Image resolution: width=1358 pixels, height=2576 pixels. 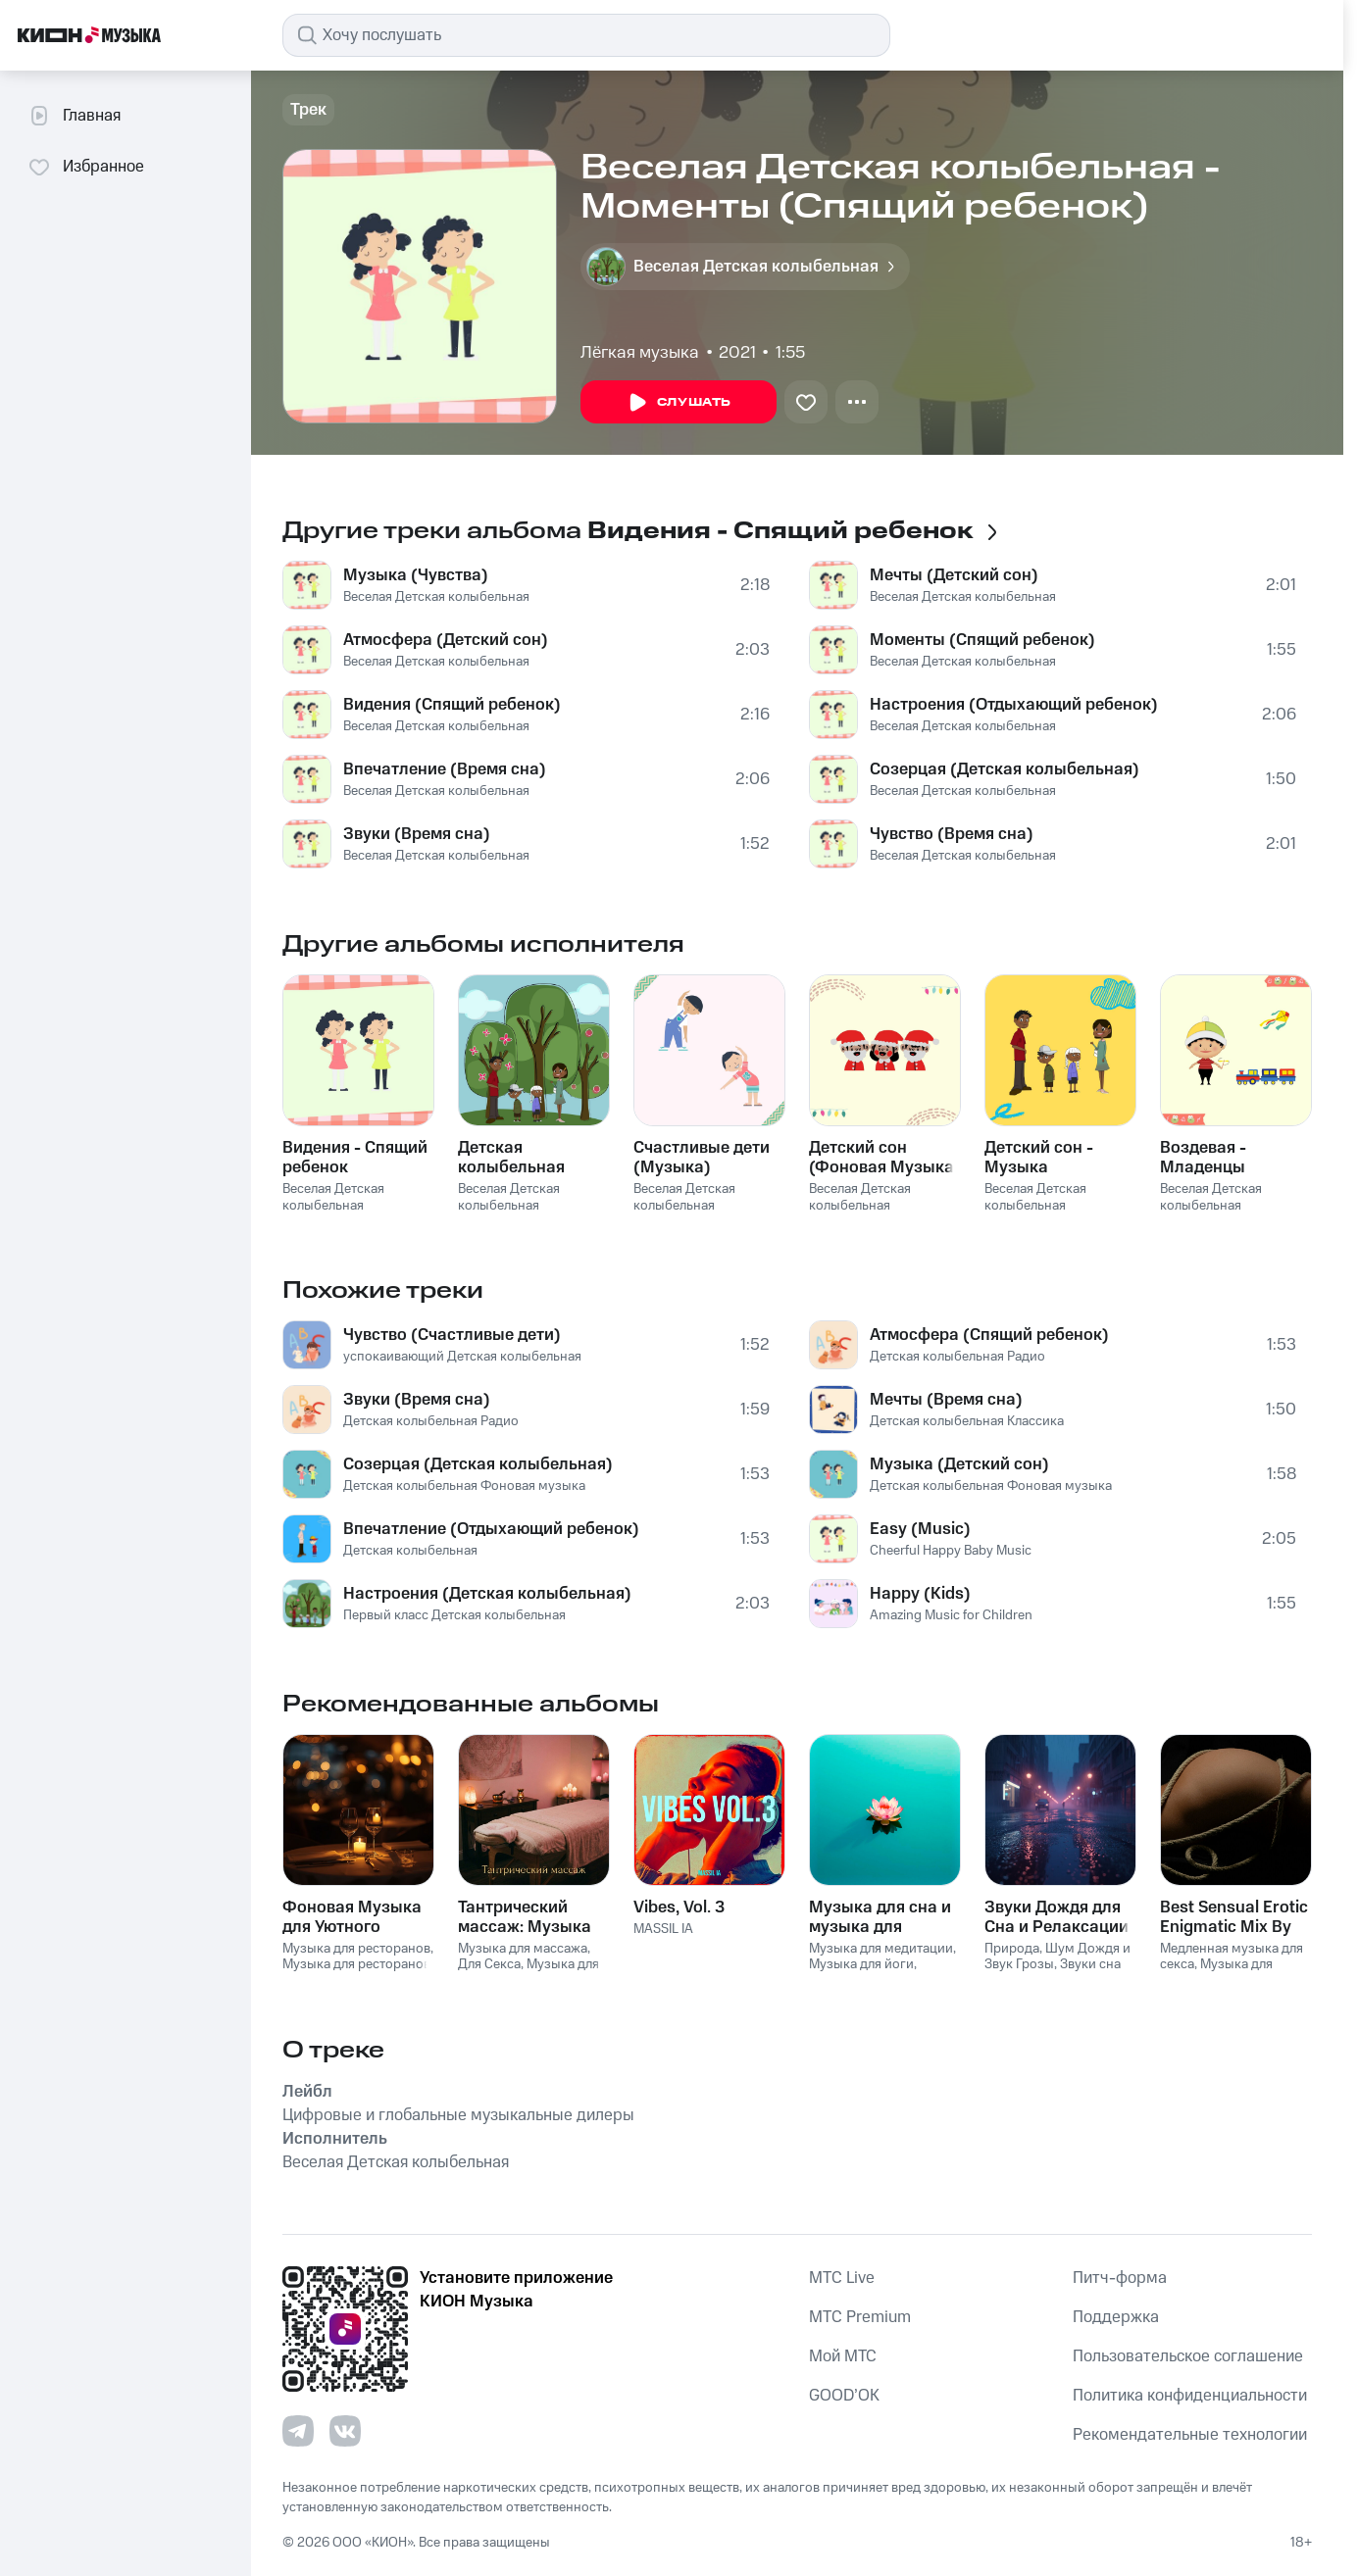 What do you see at coordinates (678, 403) in the screenshot?
I see `Слушать` at bounding box center [678, 403].